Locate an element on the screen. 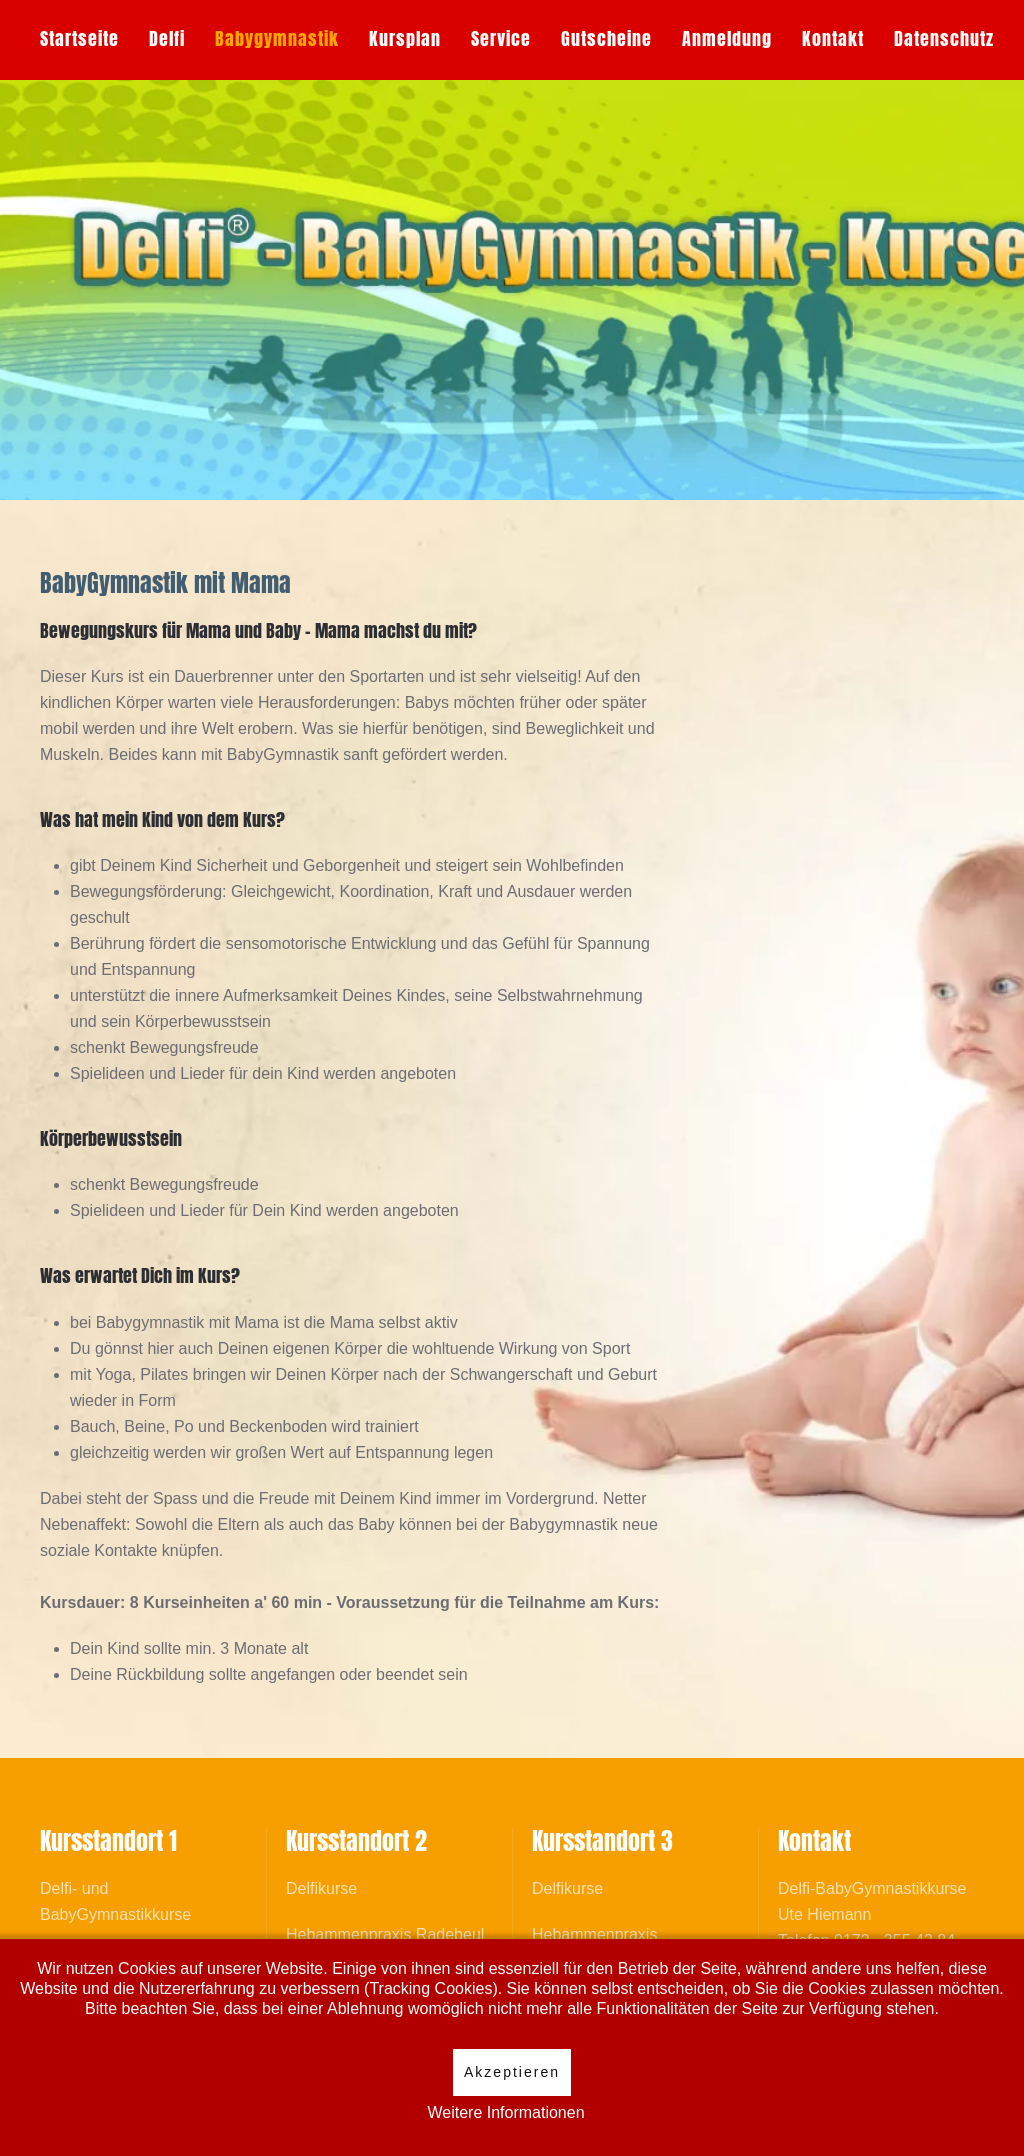 This screenshot has width=1024, height=2156. Service is located at coordinates (501, 39).